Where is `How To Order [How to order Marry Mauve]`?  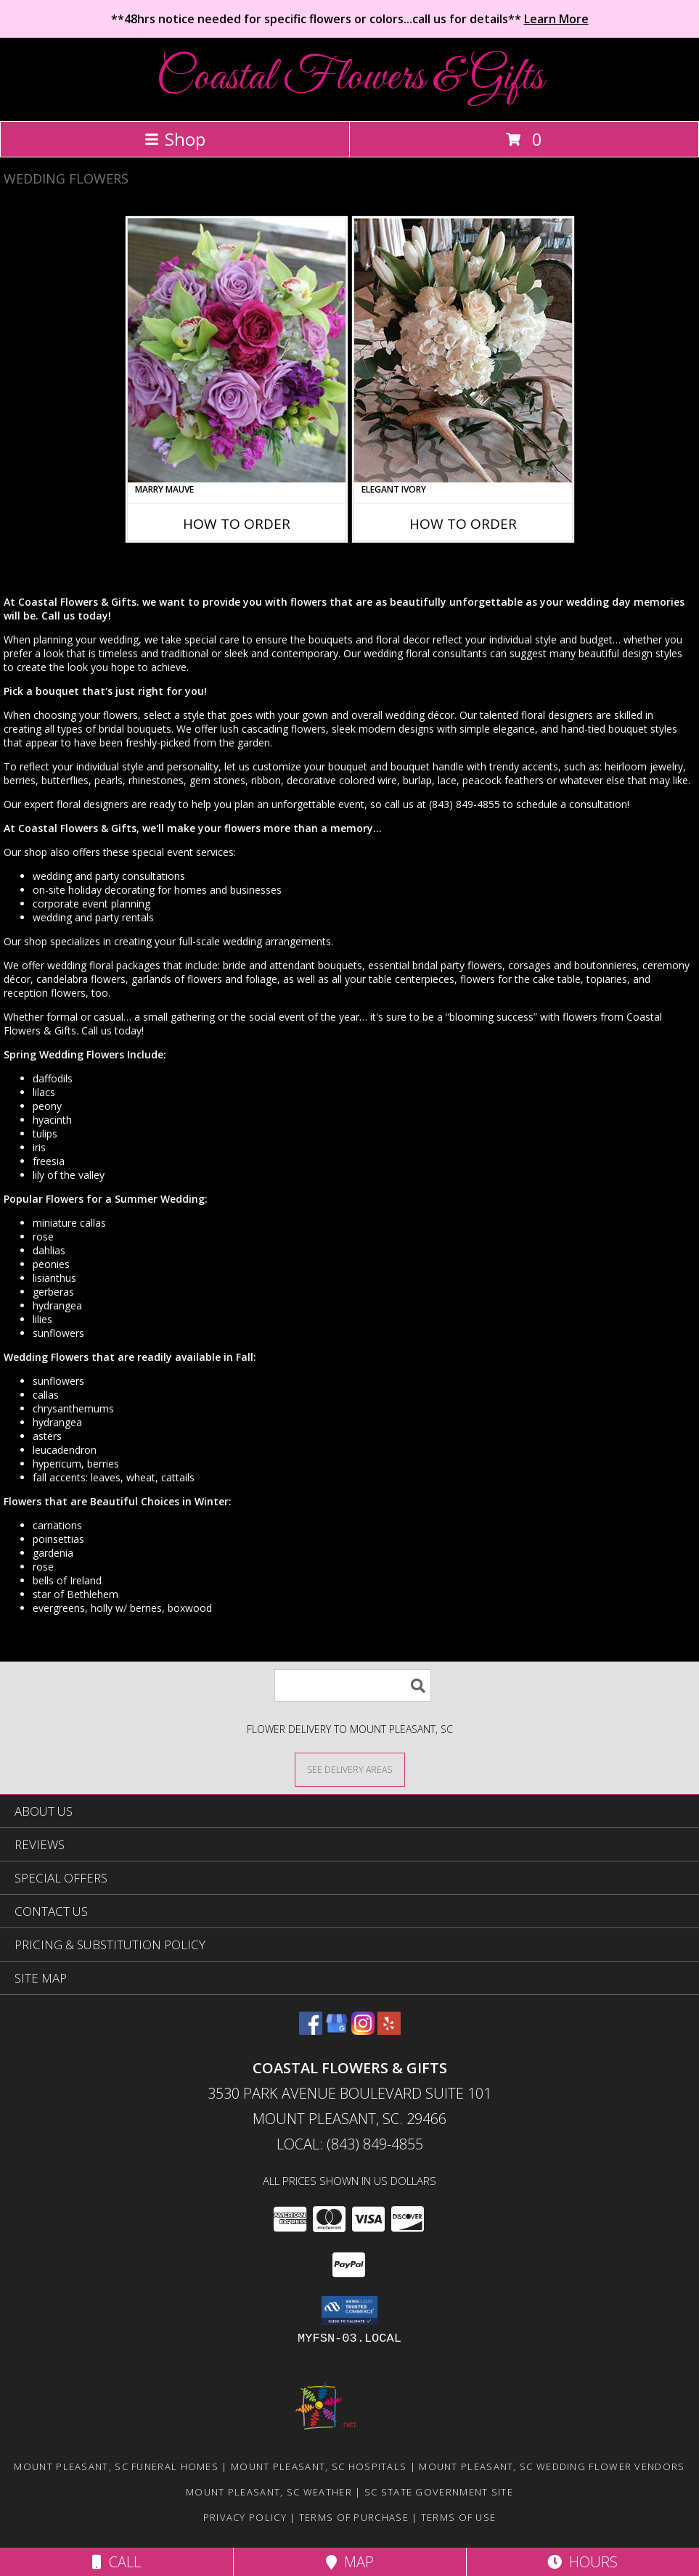
How To Order [How to order Marry Mauve] is located at coordinates (236, 523).